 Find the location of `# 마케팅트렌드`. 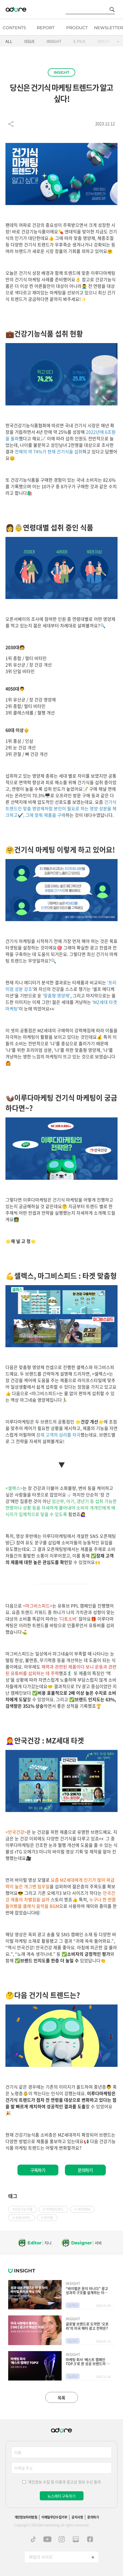

# 마케팅트렌드 is located at coordinates (53, 2209).